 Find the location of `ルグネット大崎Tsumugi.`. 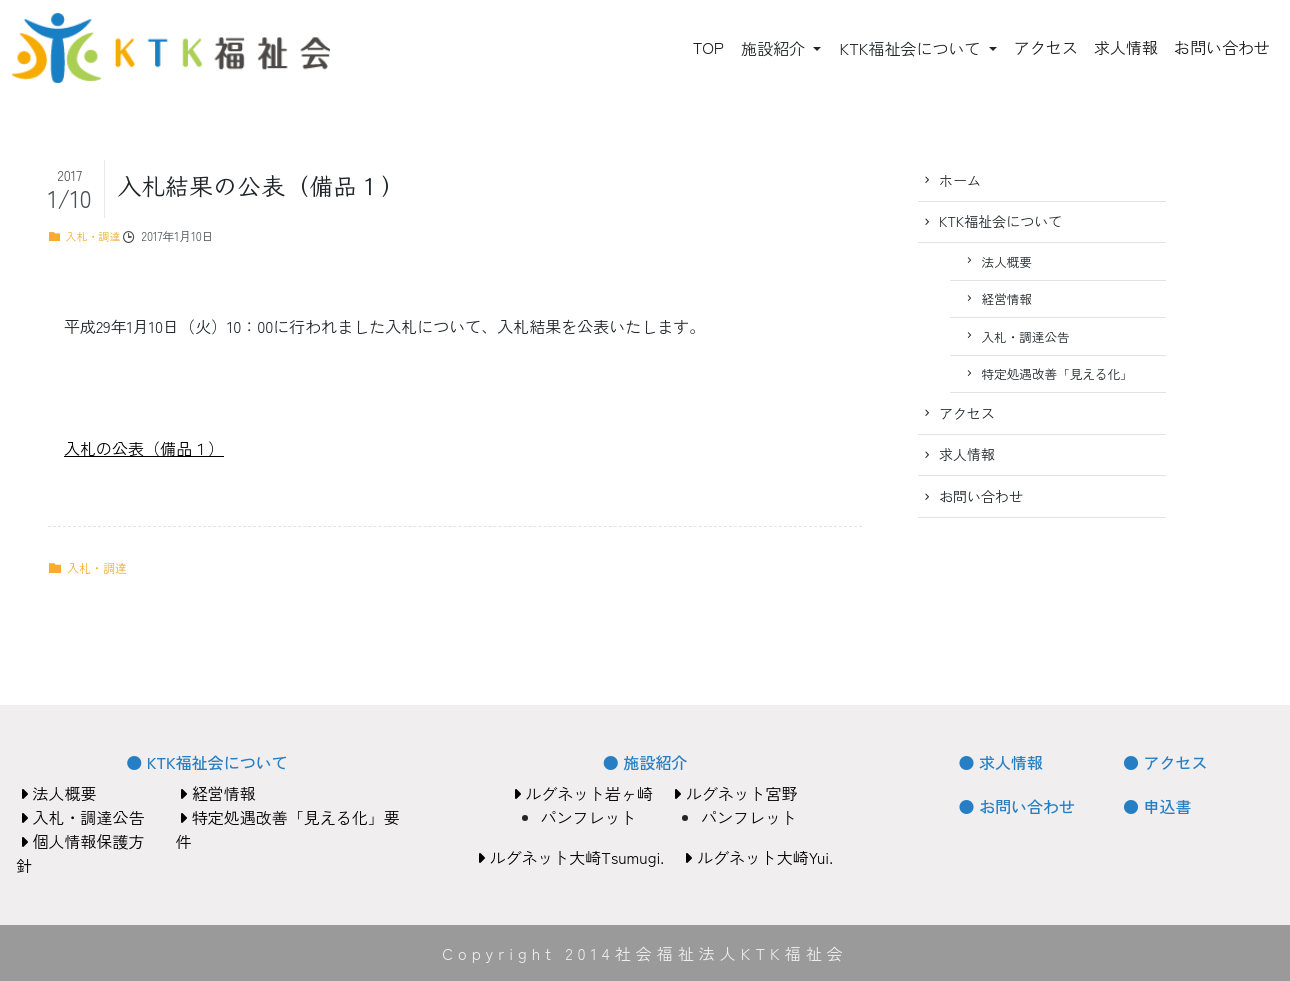

ルグネット大崎Tsumugi. is located at coordinates (570, 857).